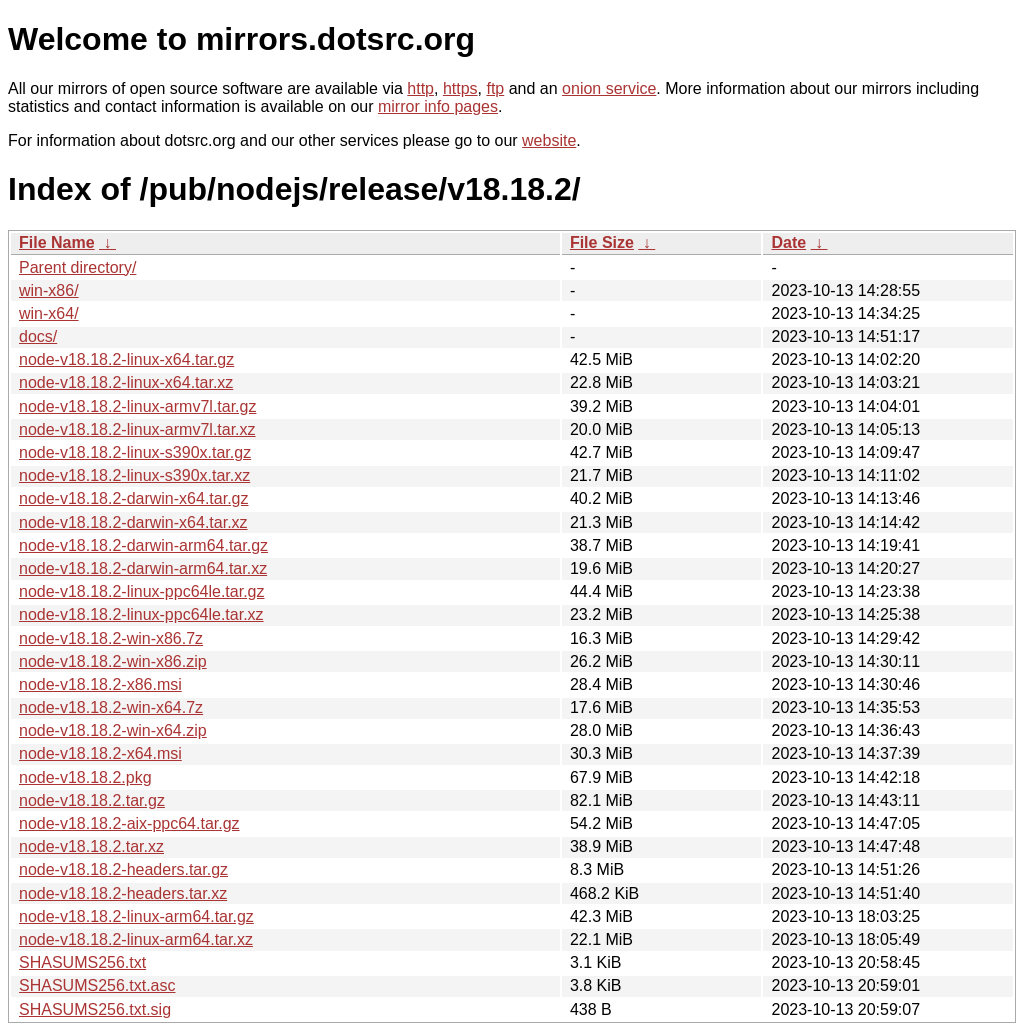 This screenshot has width=1024, height=1031. I want to click on node-v18.18.2-linux-s390x.tar.xz, so click(134, 475).